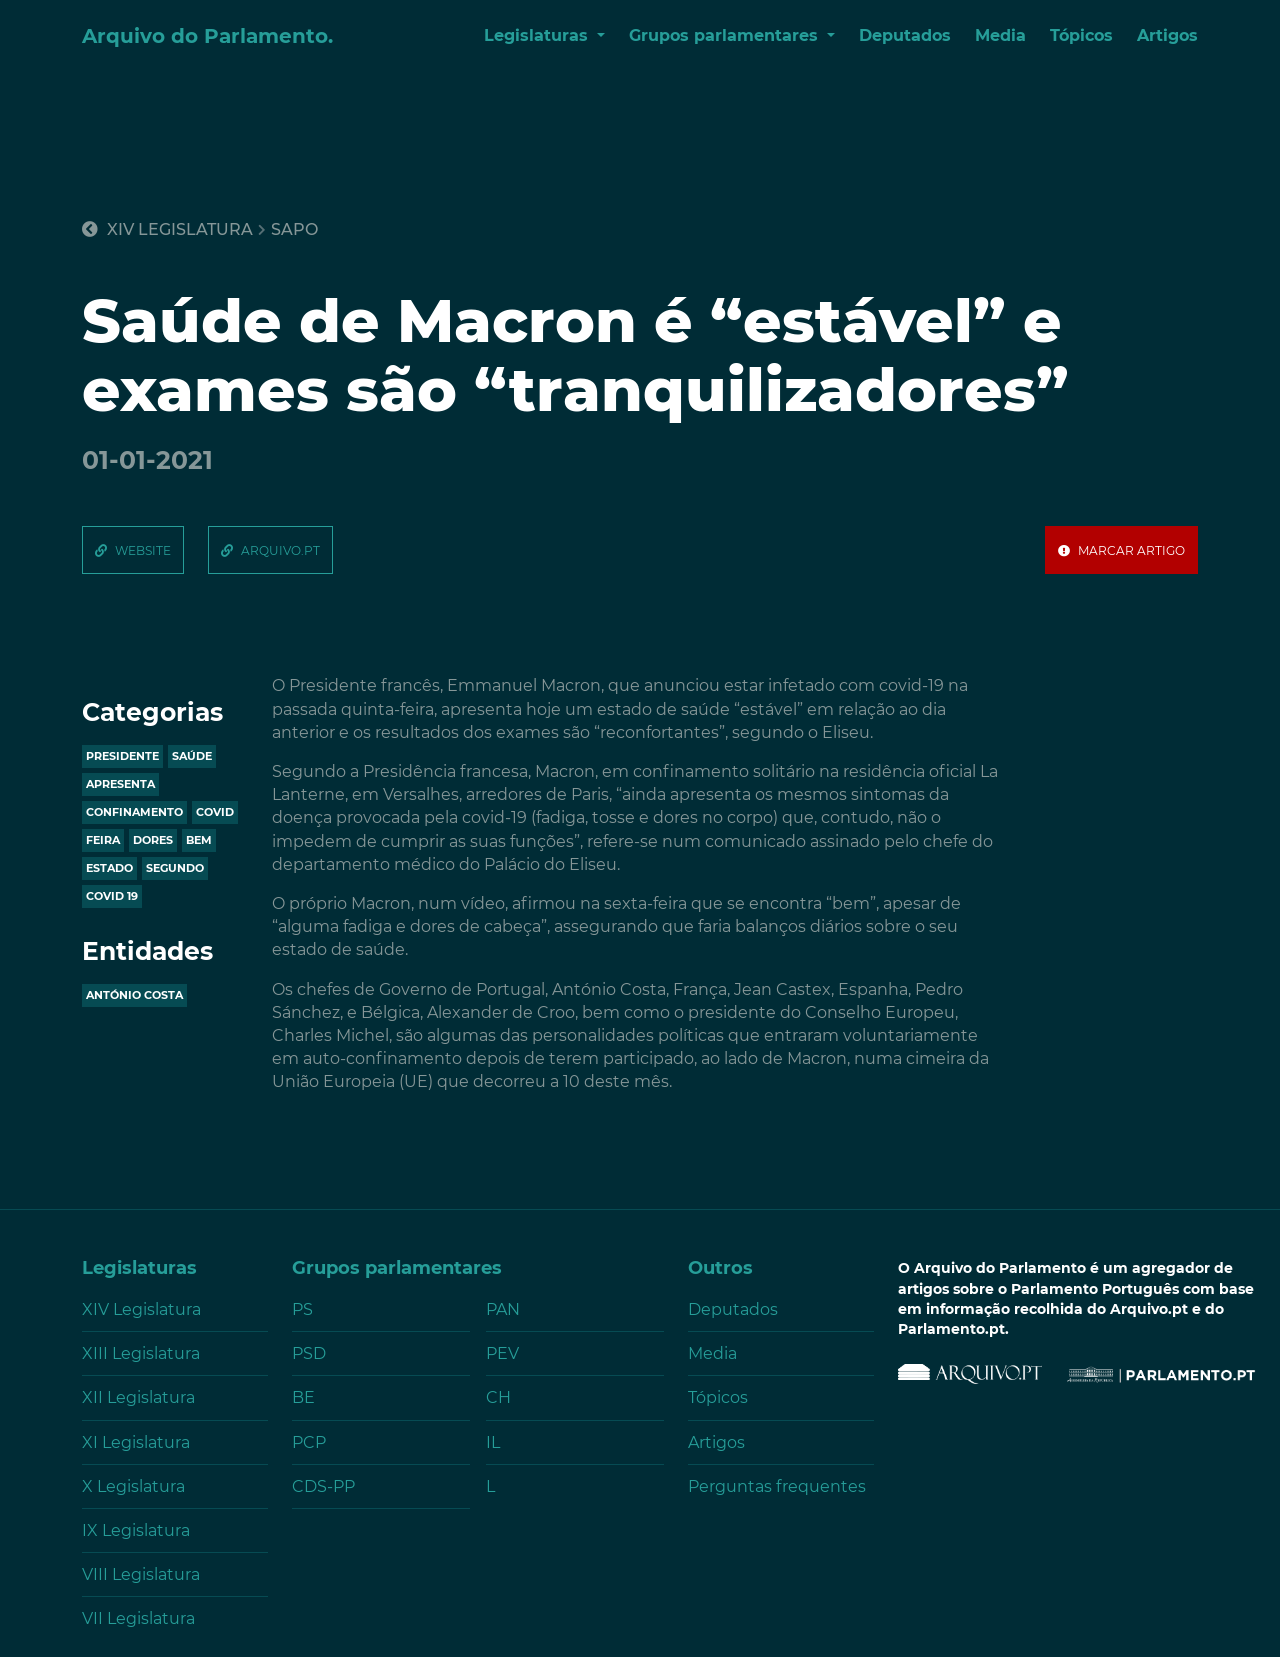 The width and height of the screenshot is (1280, 1657). Describe the element at coordinates (136, 1530) in the screenshot. I see `IX Legislatura` at that location.